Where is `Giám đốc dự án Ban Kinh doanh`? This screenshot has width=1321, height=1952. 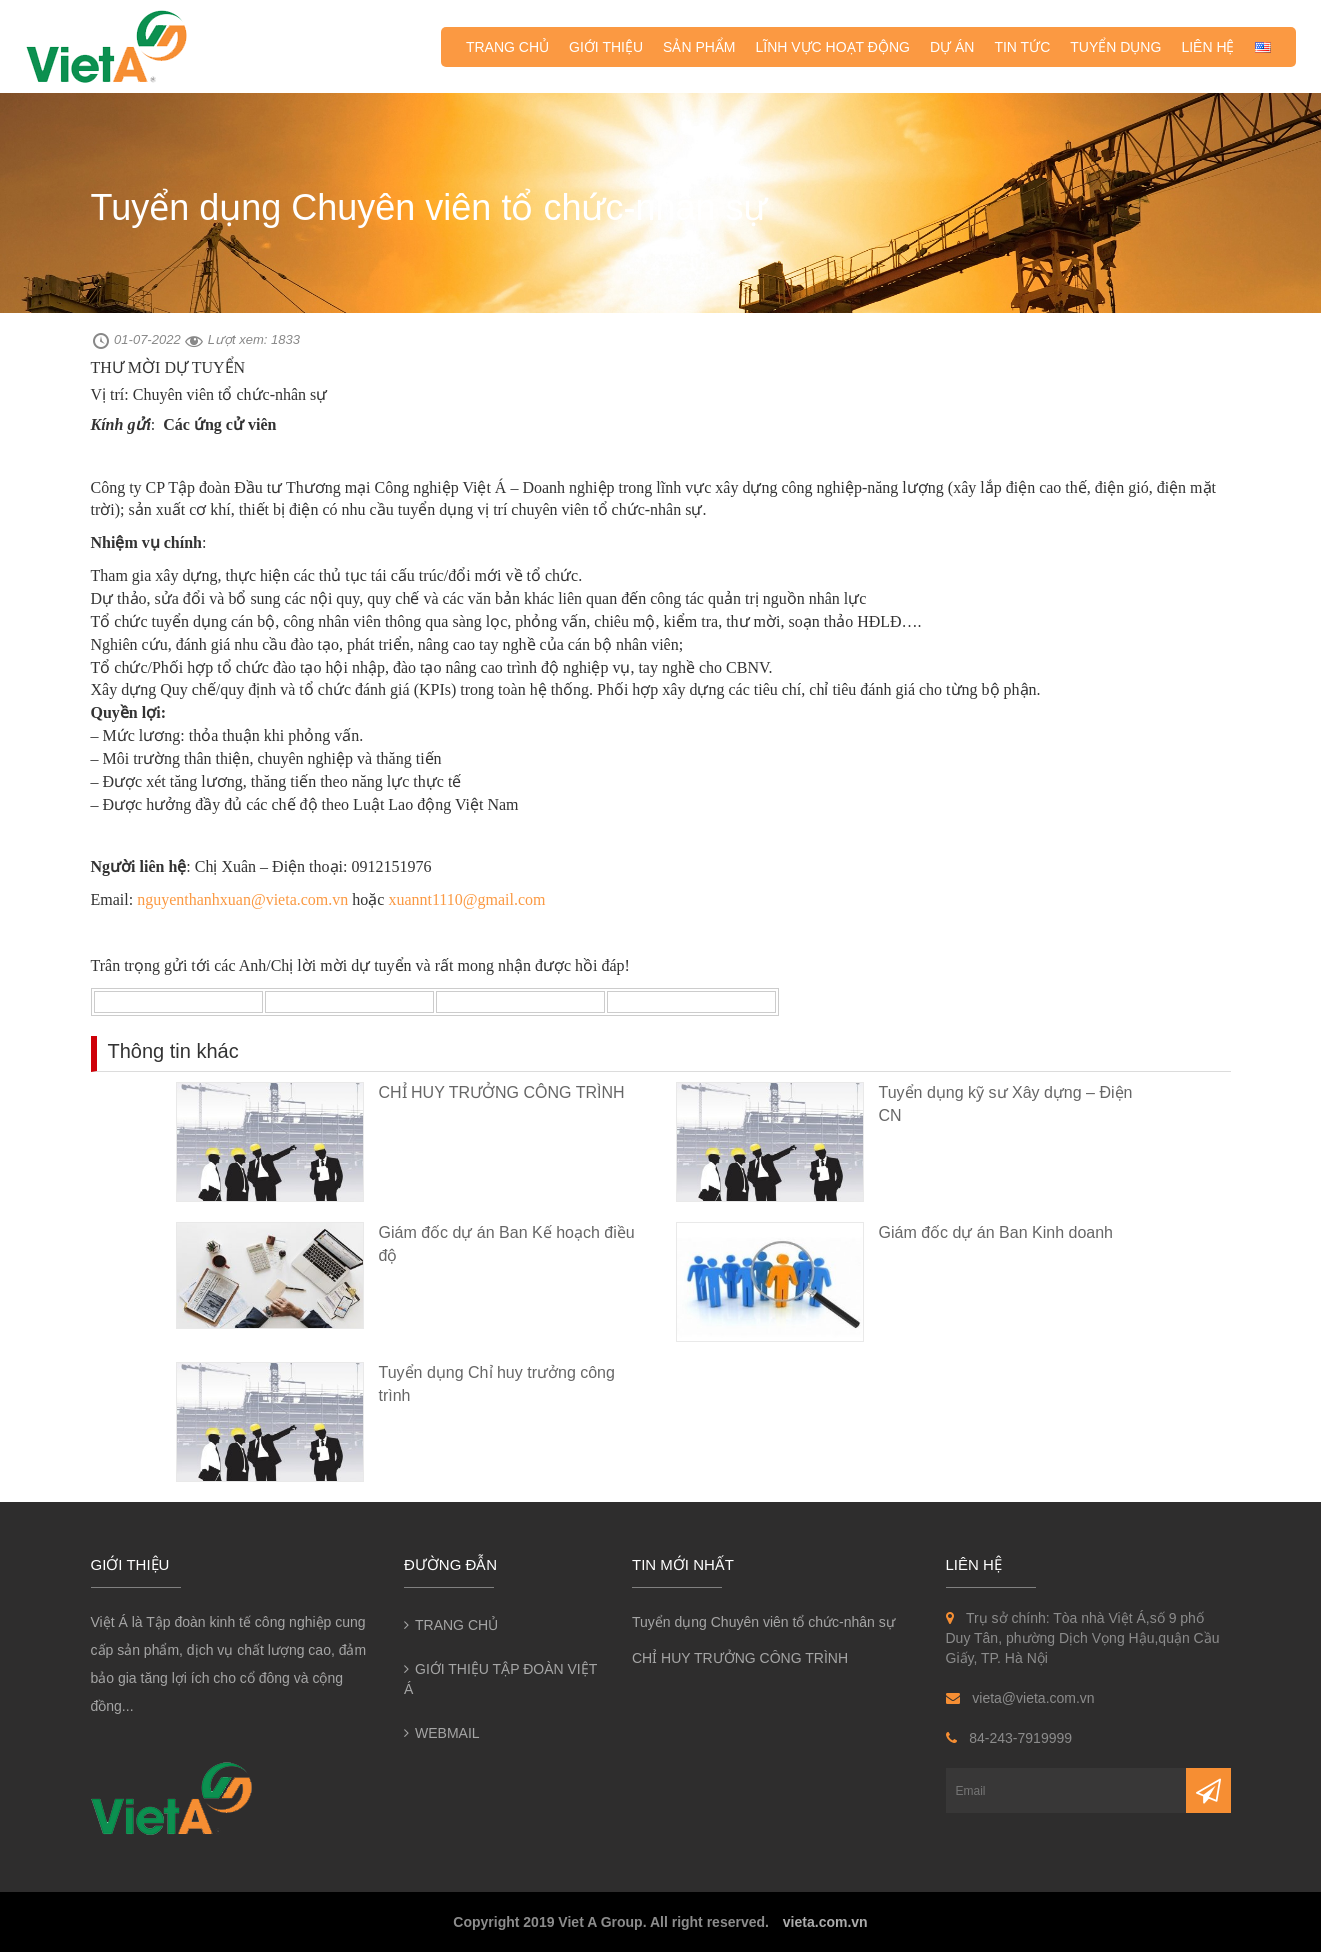 Giám đốc dự án Ban Kinh doanh is located at coordinates (996, 1232).